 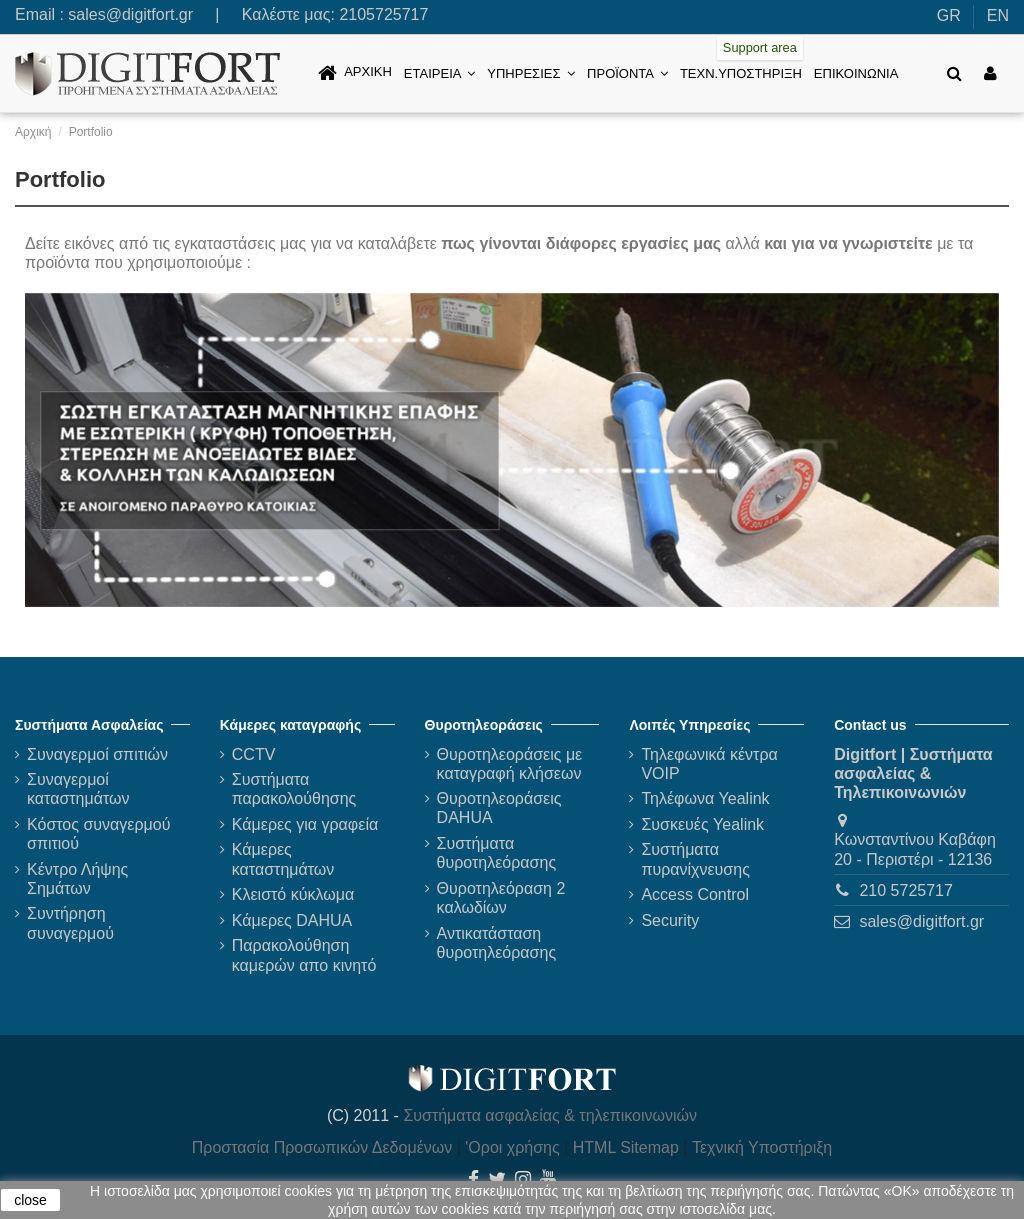 I want to click on Συναγερμοί σπιτιών, so click(x=97, y=754).